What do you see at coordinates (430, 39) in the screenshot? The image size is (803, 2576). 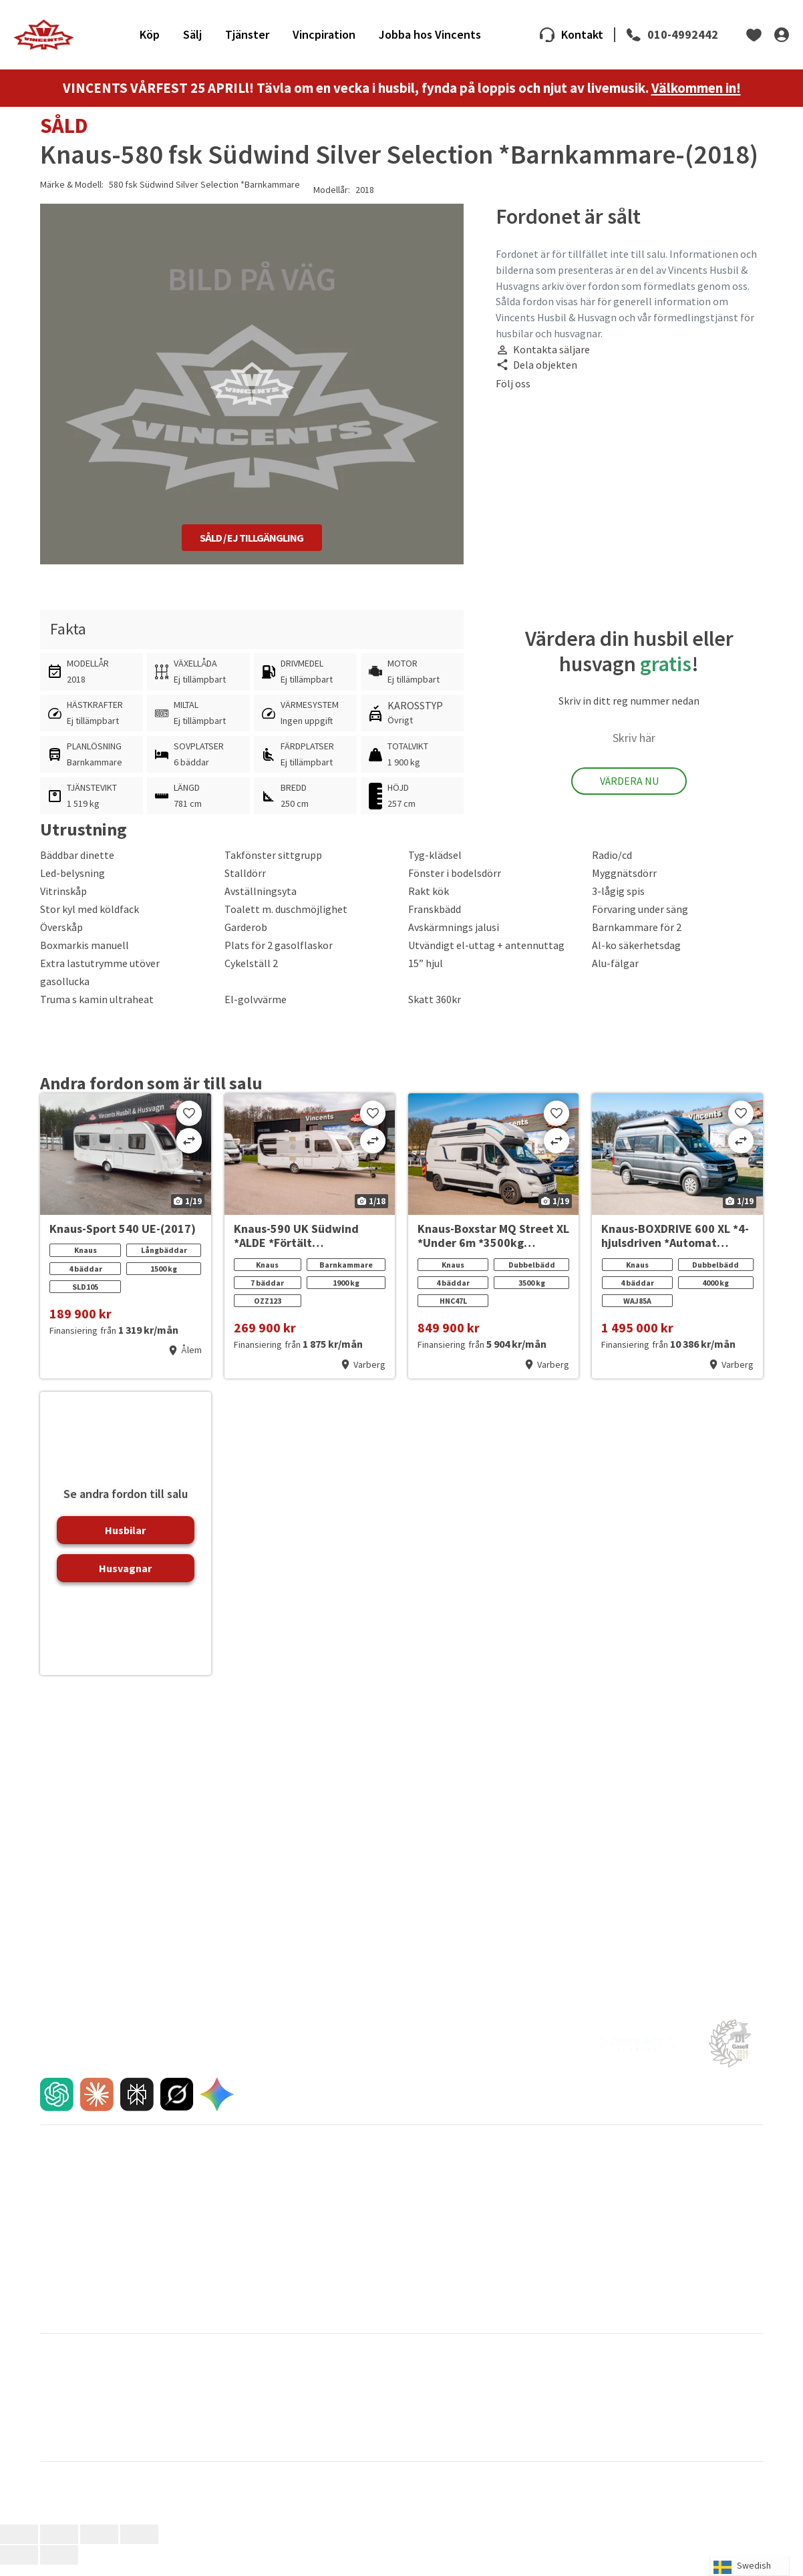 I see `Jobba hos Vincents` at bounding box center [430, 39].